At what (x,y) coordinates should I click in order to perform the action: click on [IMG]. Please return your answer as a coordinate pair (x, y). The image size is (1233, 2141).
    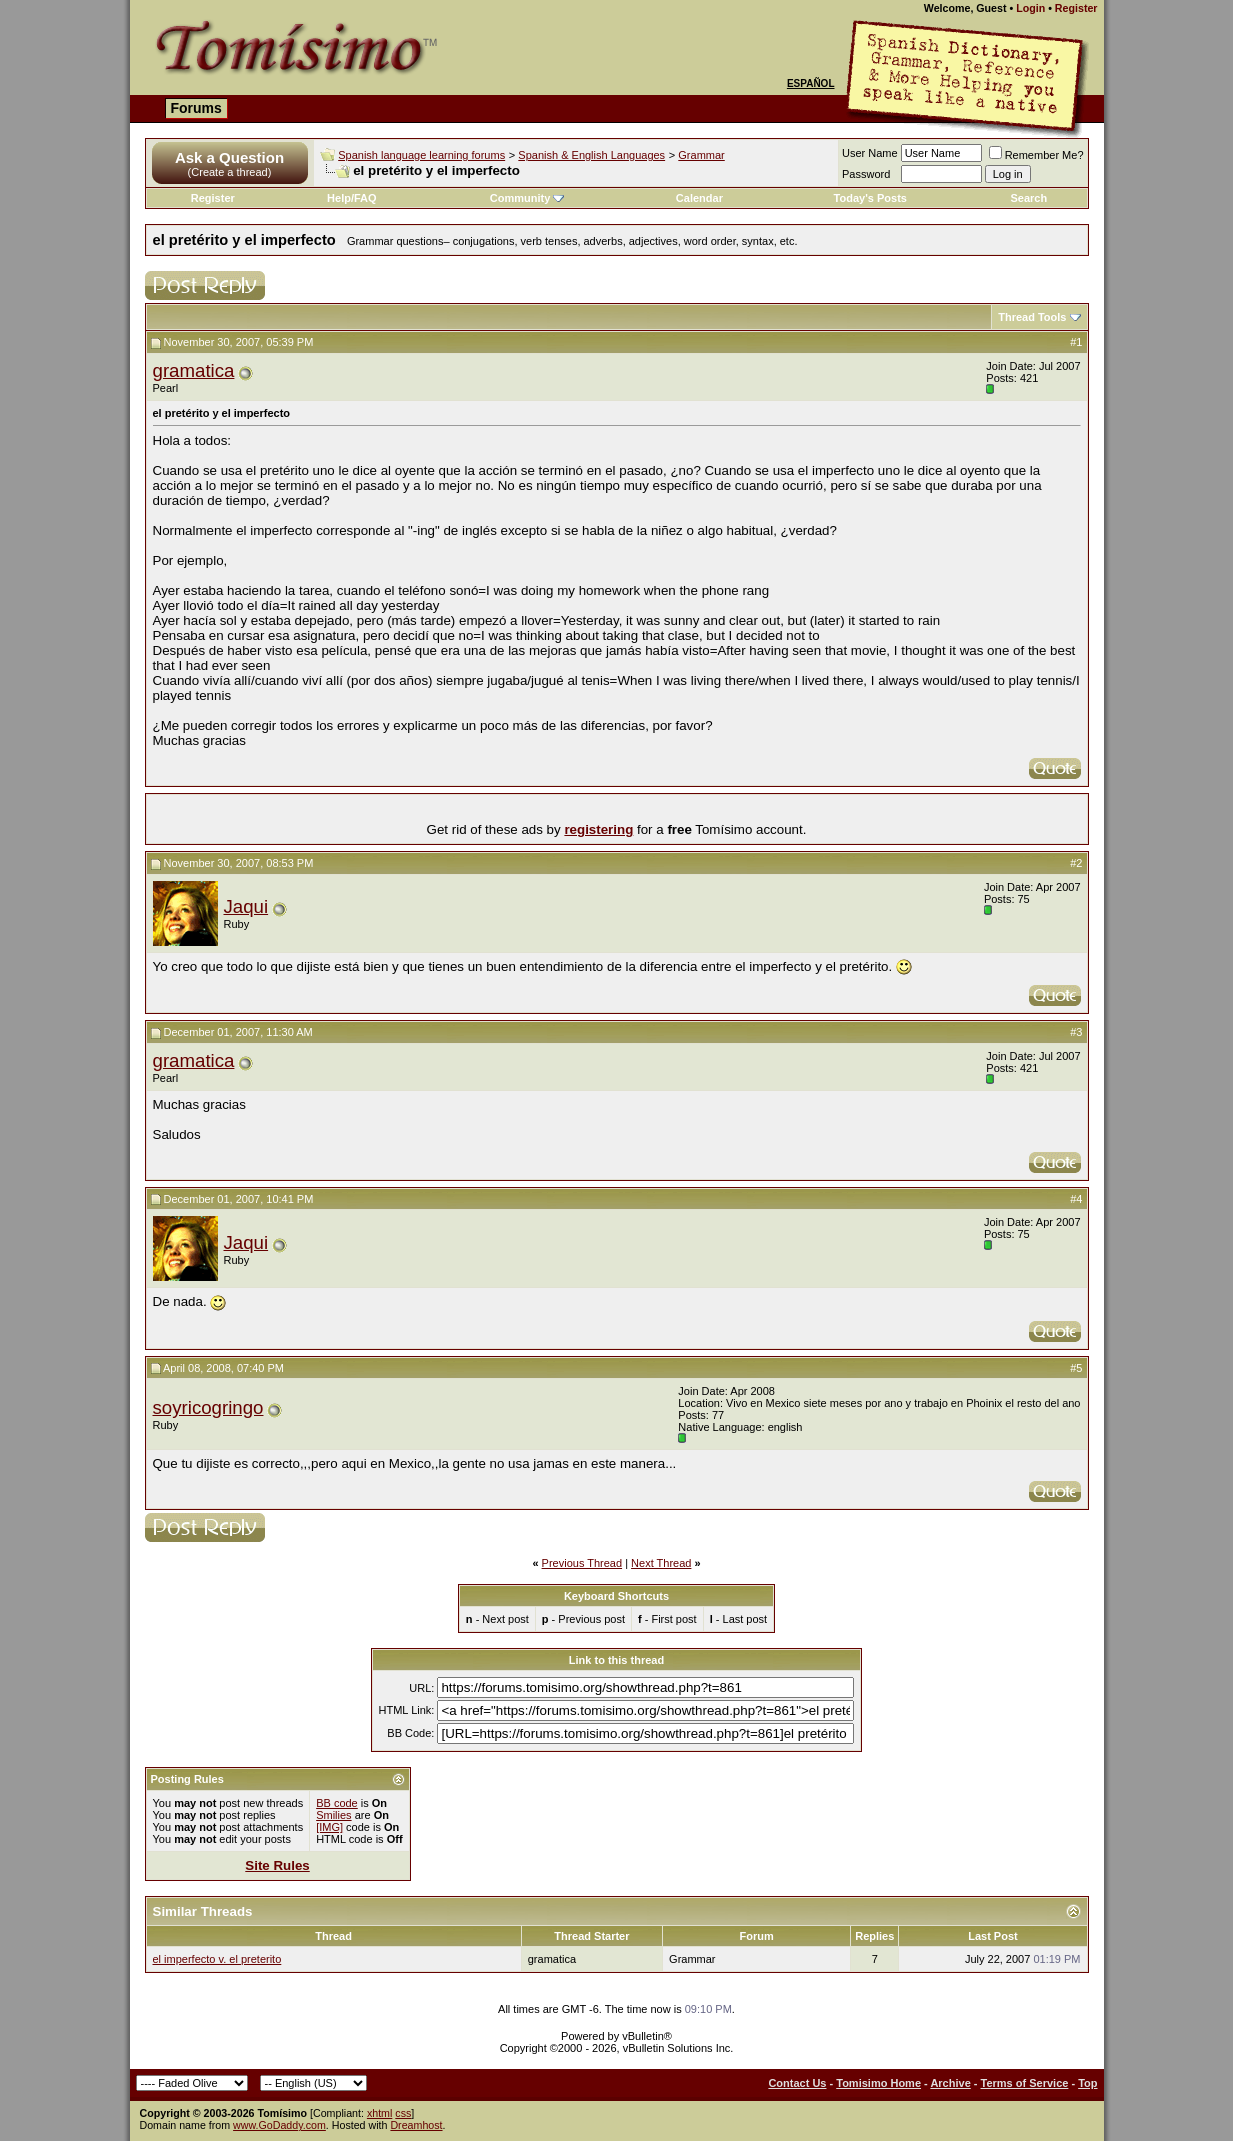
    Looking at the image, I should click on (329, 1827).